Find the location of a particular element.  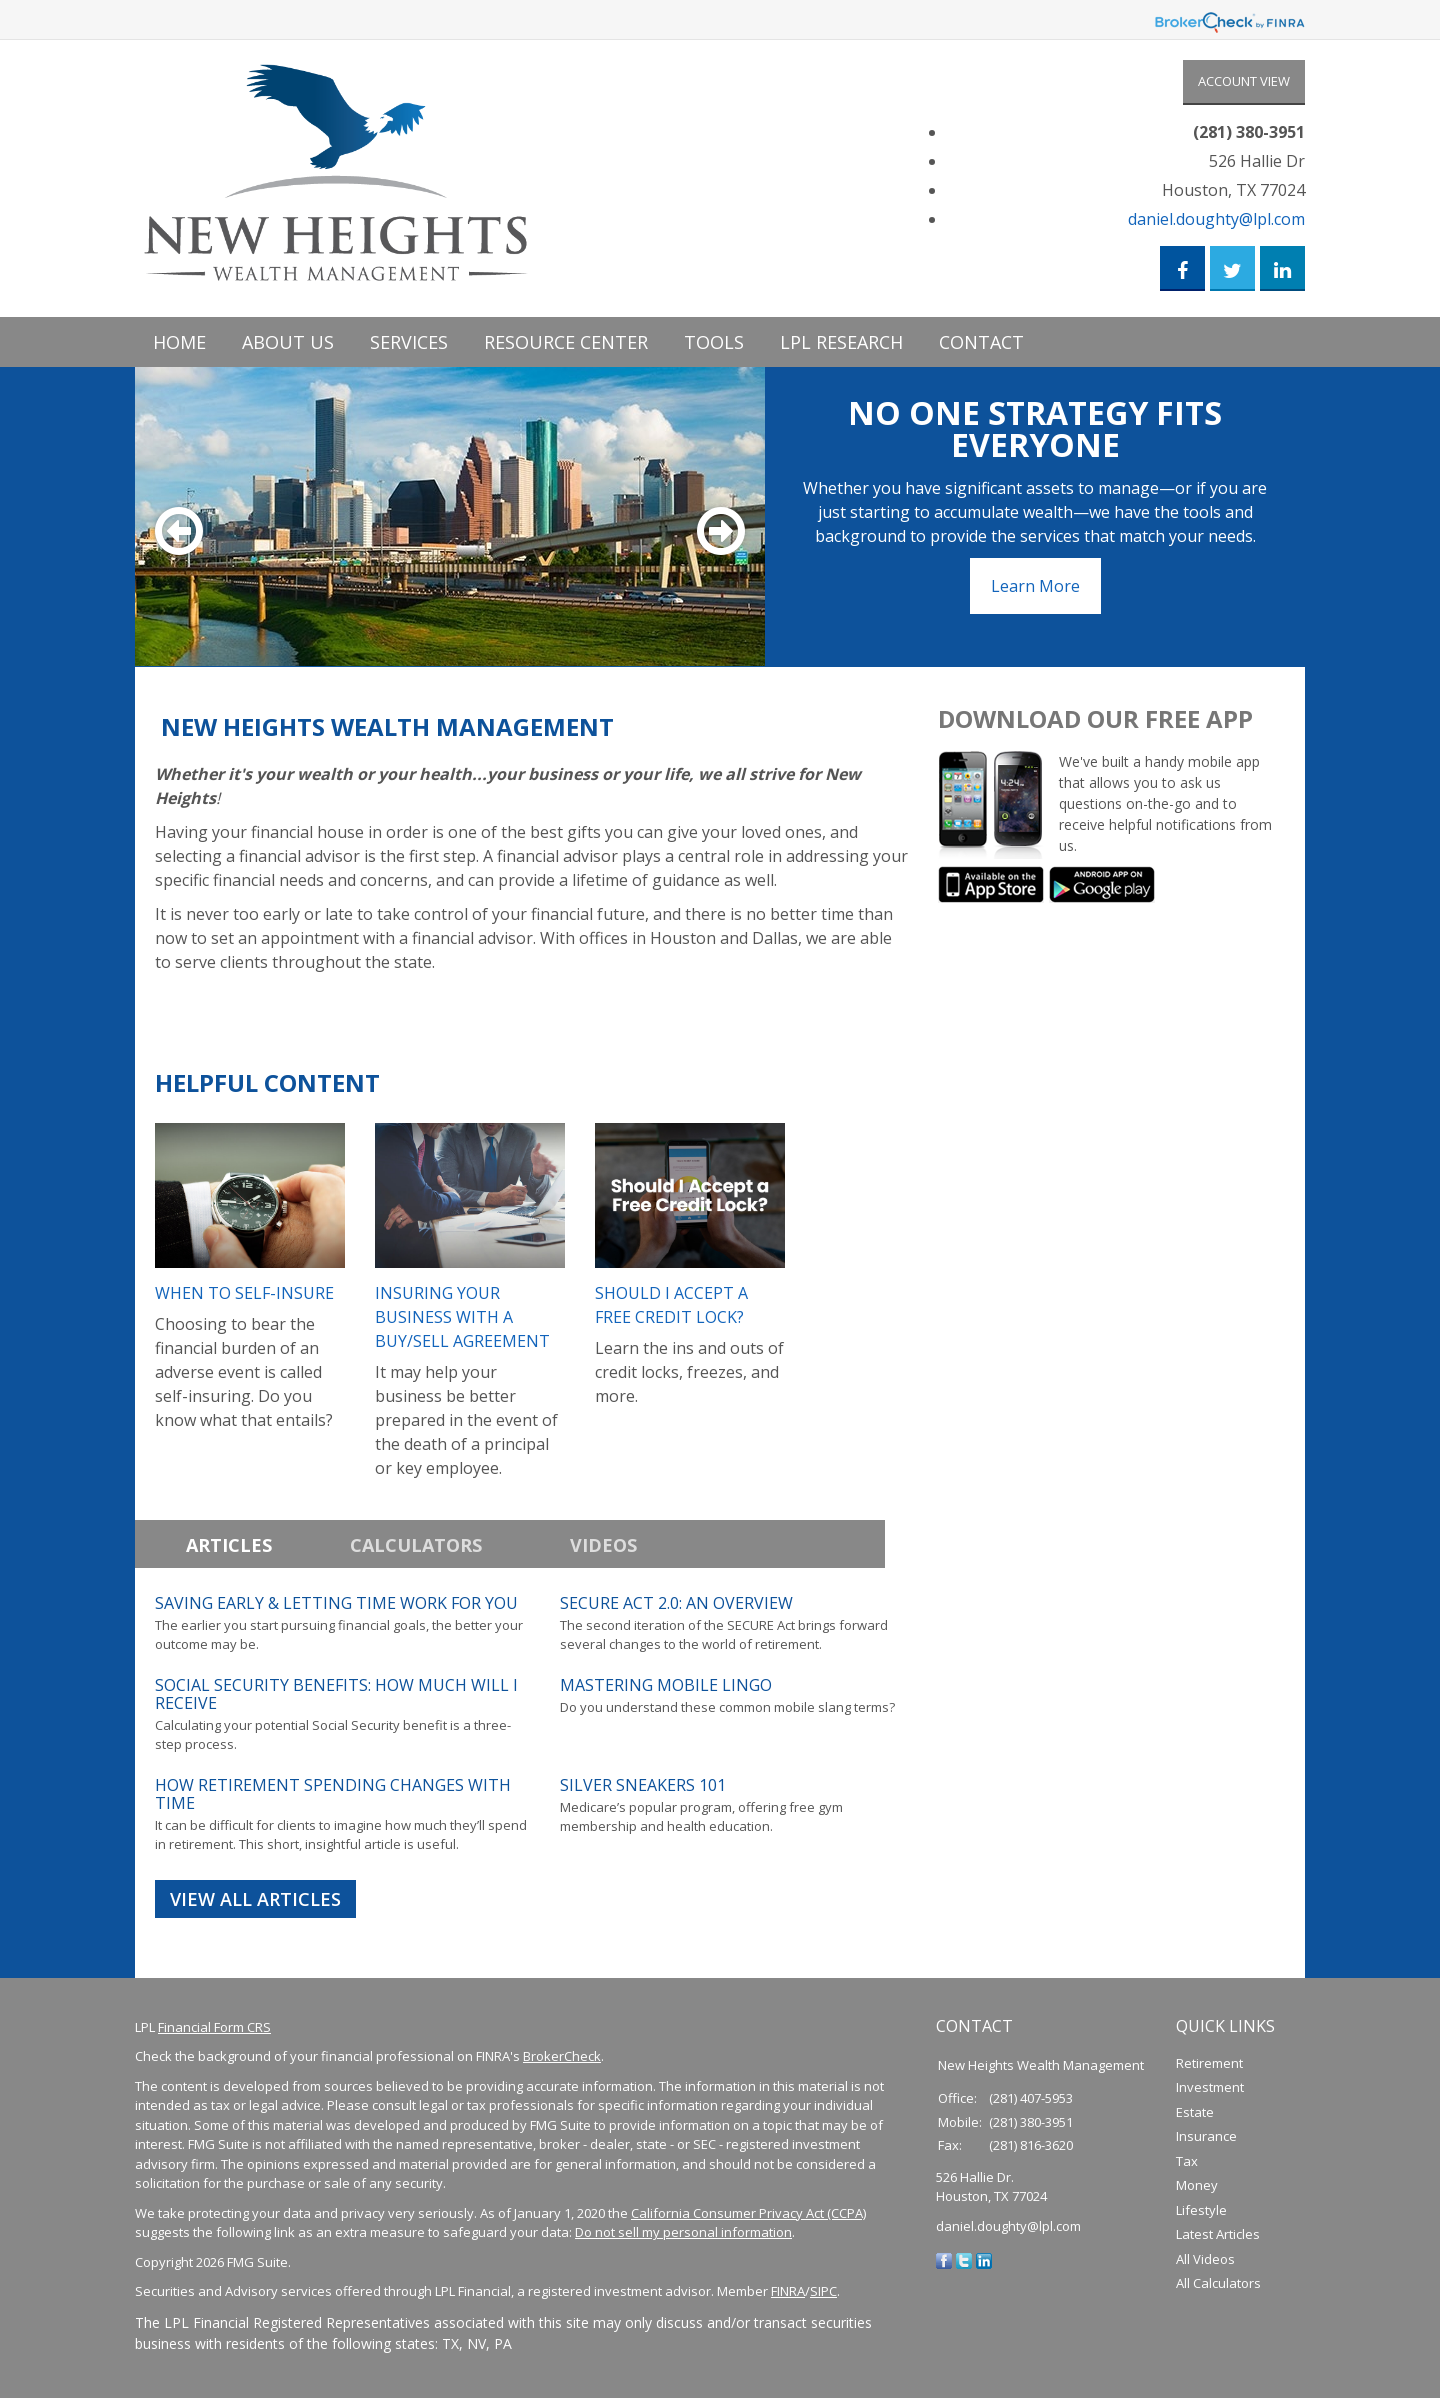

Money is located at coordinates (1197, 2186).